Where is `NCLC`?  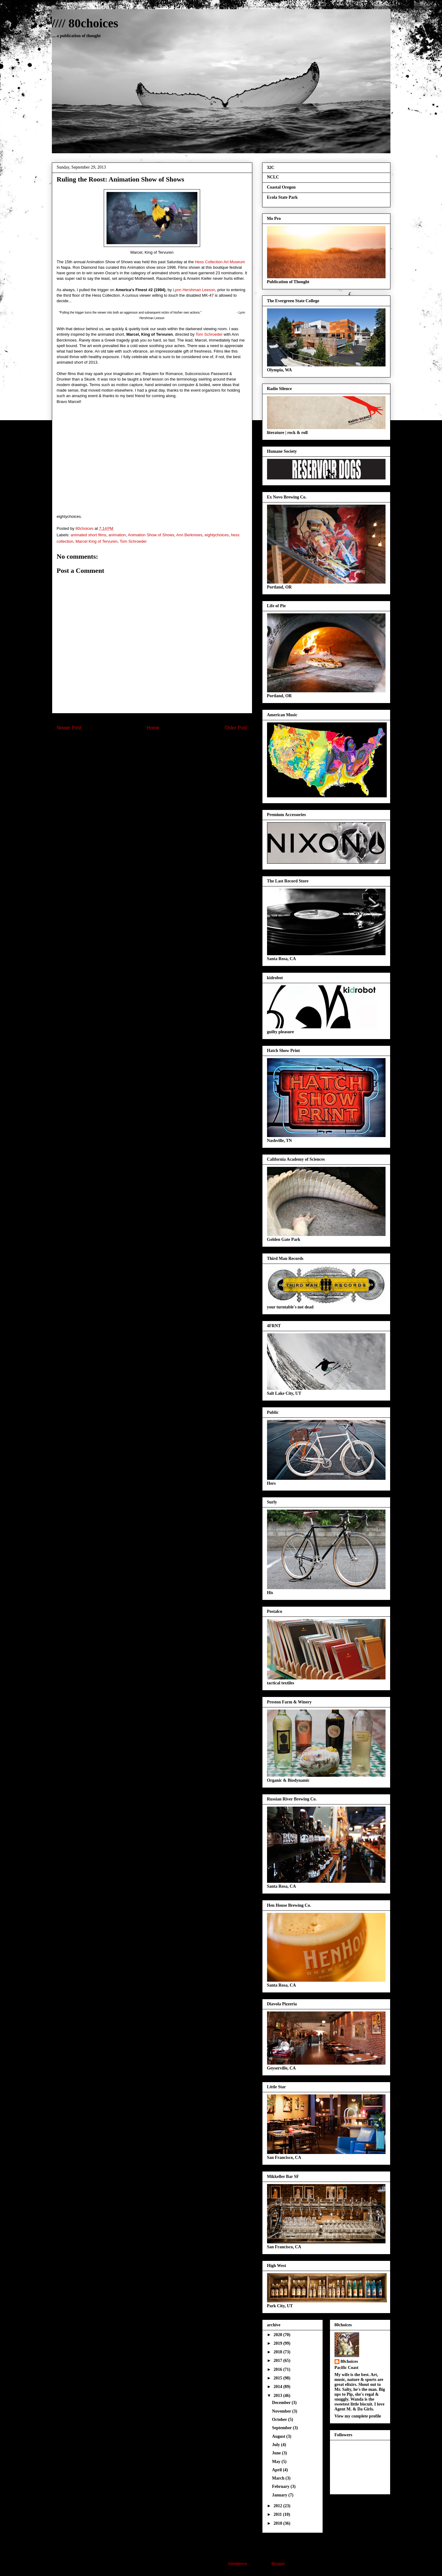 NCLC is located at coordinates (273, 177).